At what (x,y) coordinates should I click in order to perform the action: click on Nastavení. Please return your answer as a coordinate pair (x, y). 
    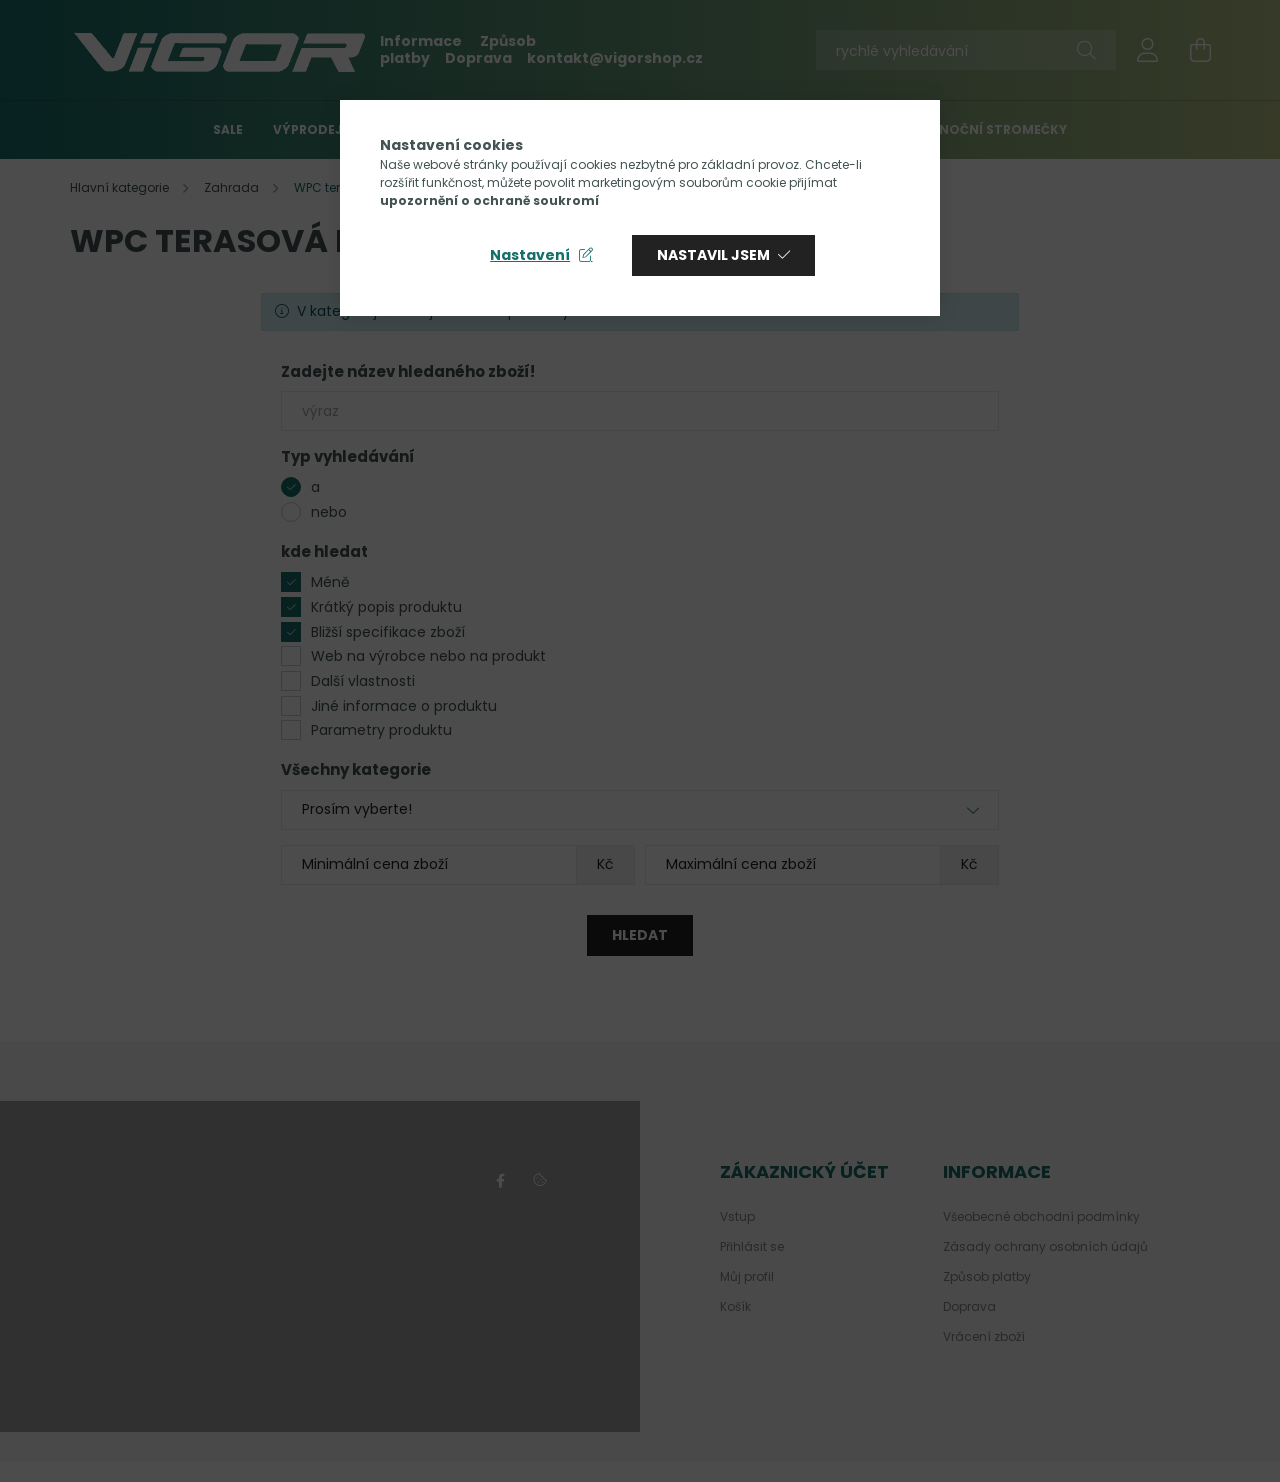
    Looking at the image, I should click on (530, 255).